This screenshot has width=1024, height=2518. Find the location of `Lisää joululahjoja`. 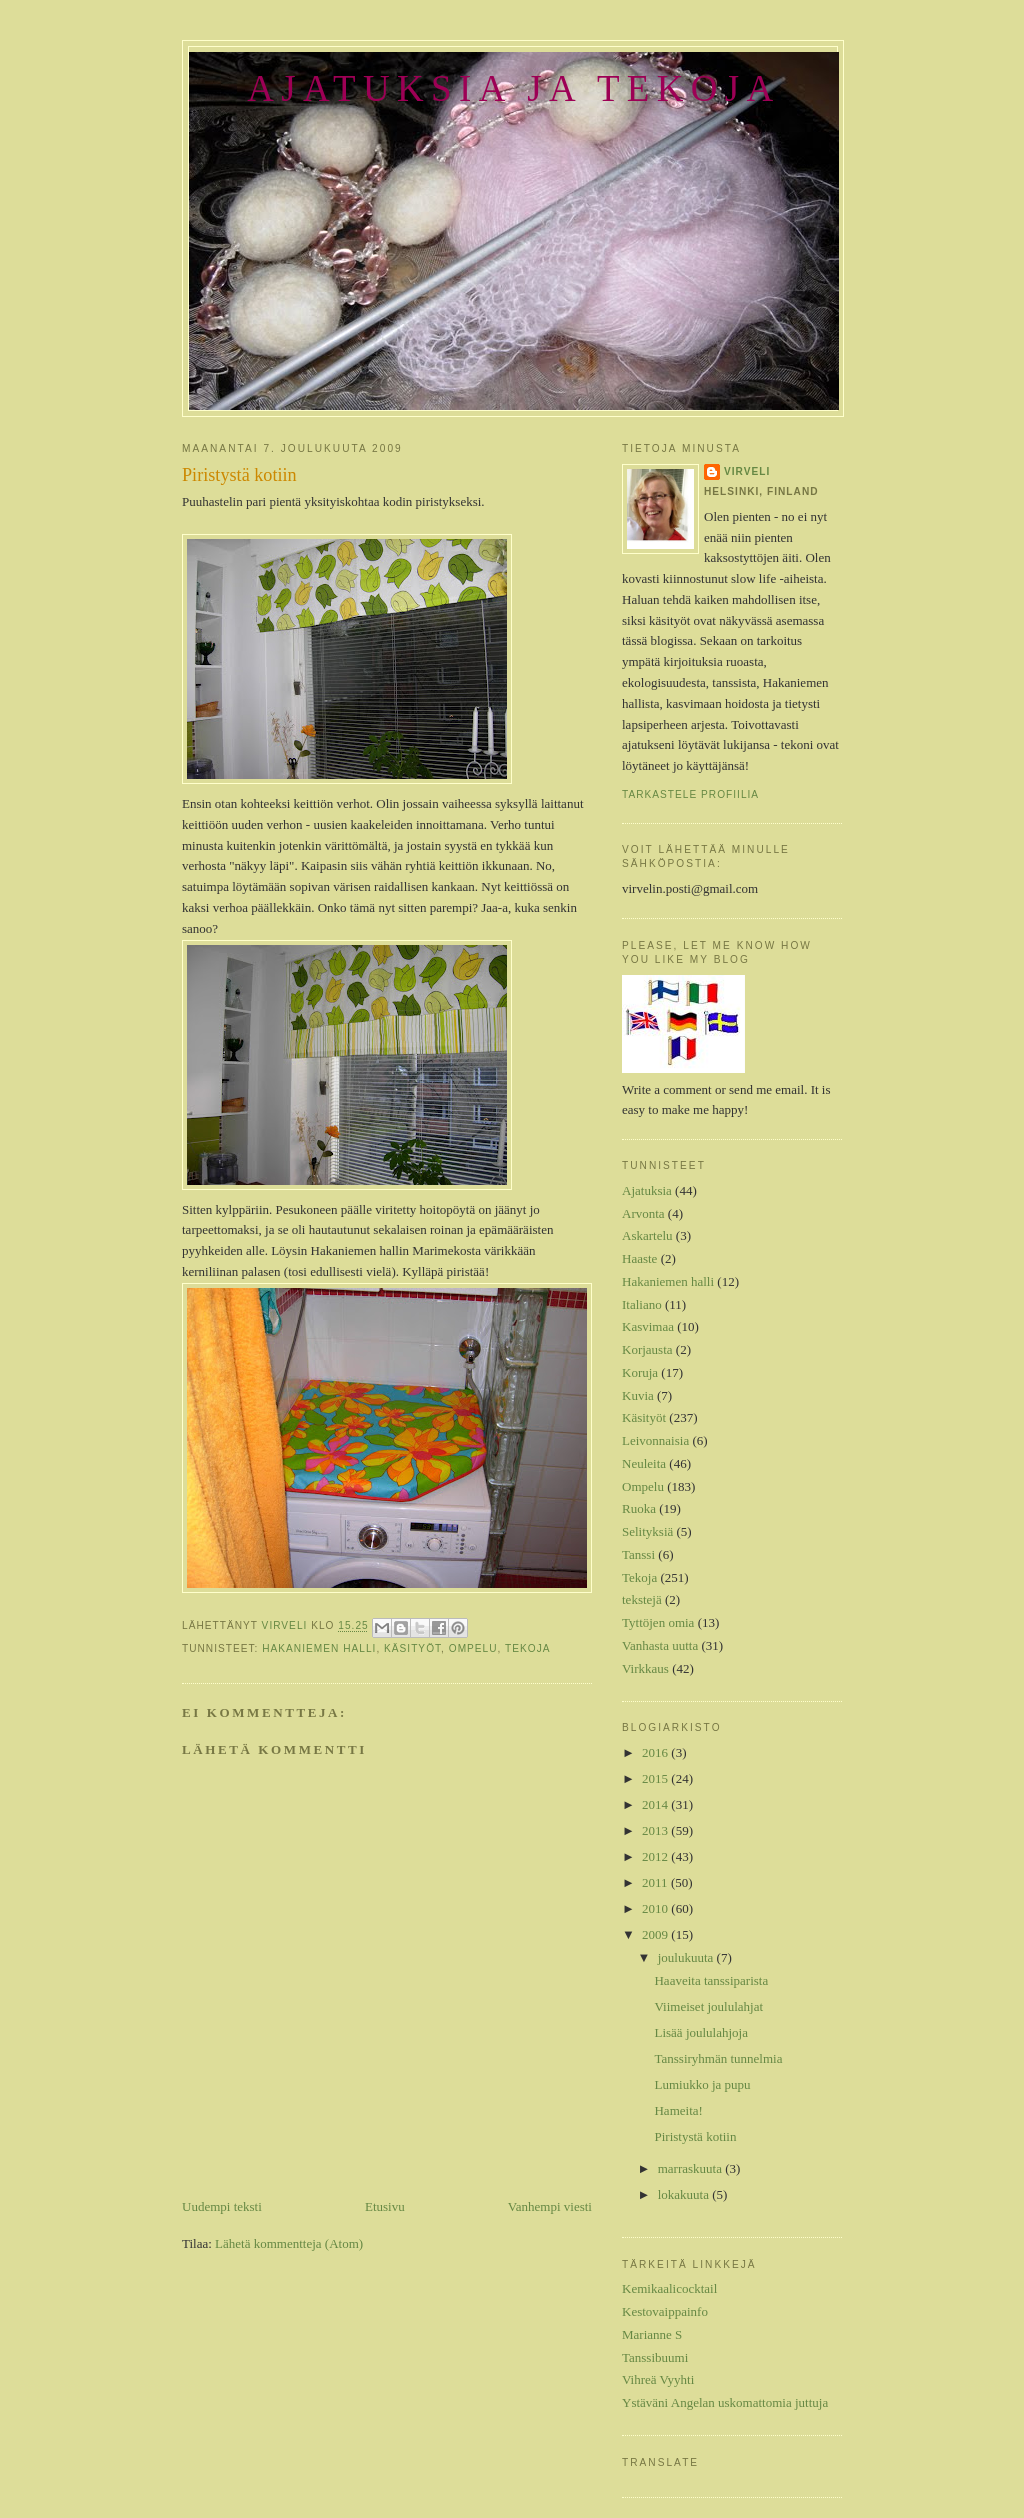

Lisää joululahjoja is located at coordinates (701, 2032).